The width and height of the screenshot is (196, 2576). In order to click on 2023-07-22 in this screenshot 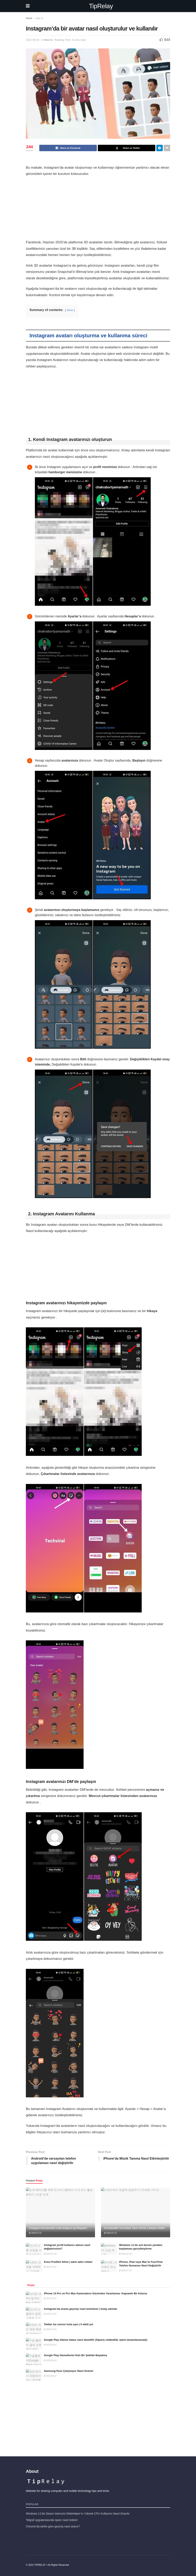, I will do `click(50, 2267)`.